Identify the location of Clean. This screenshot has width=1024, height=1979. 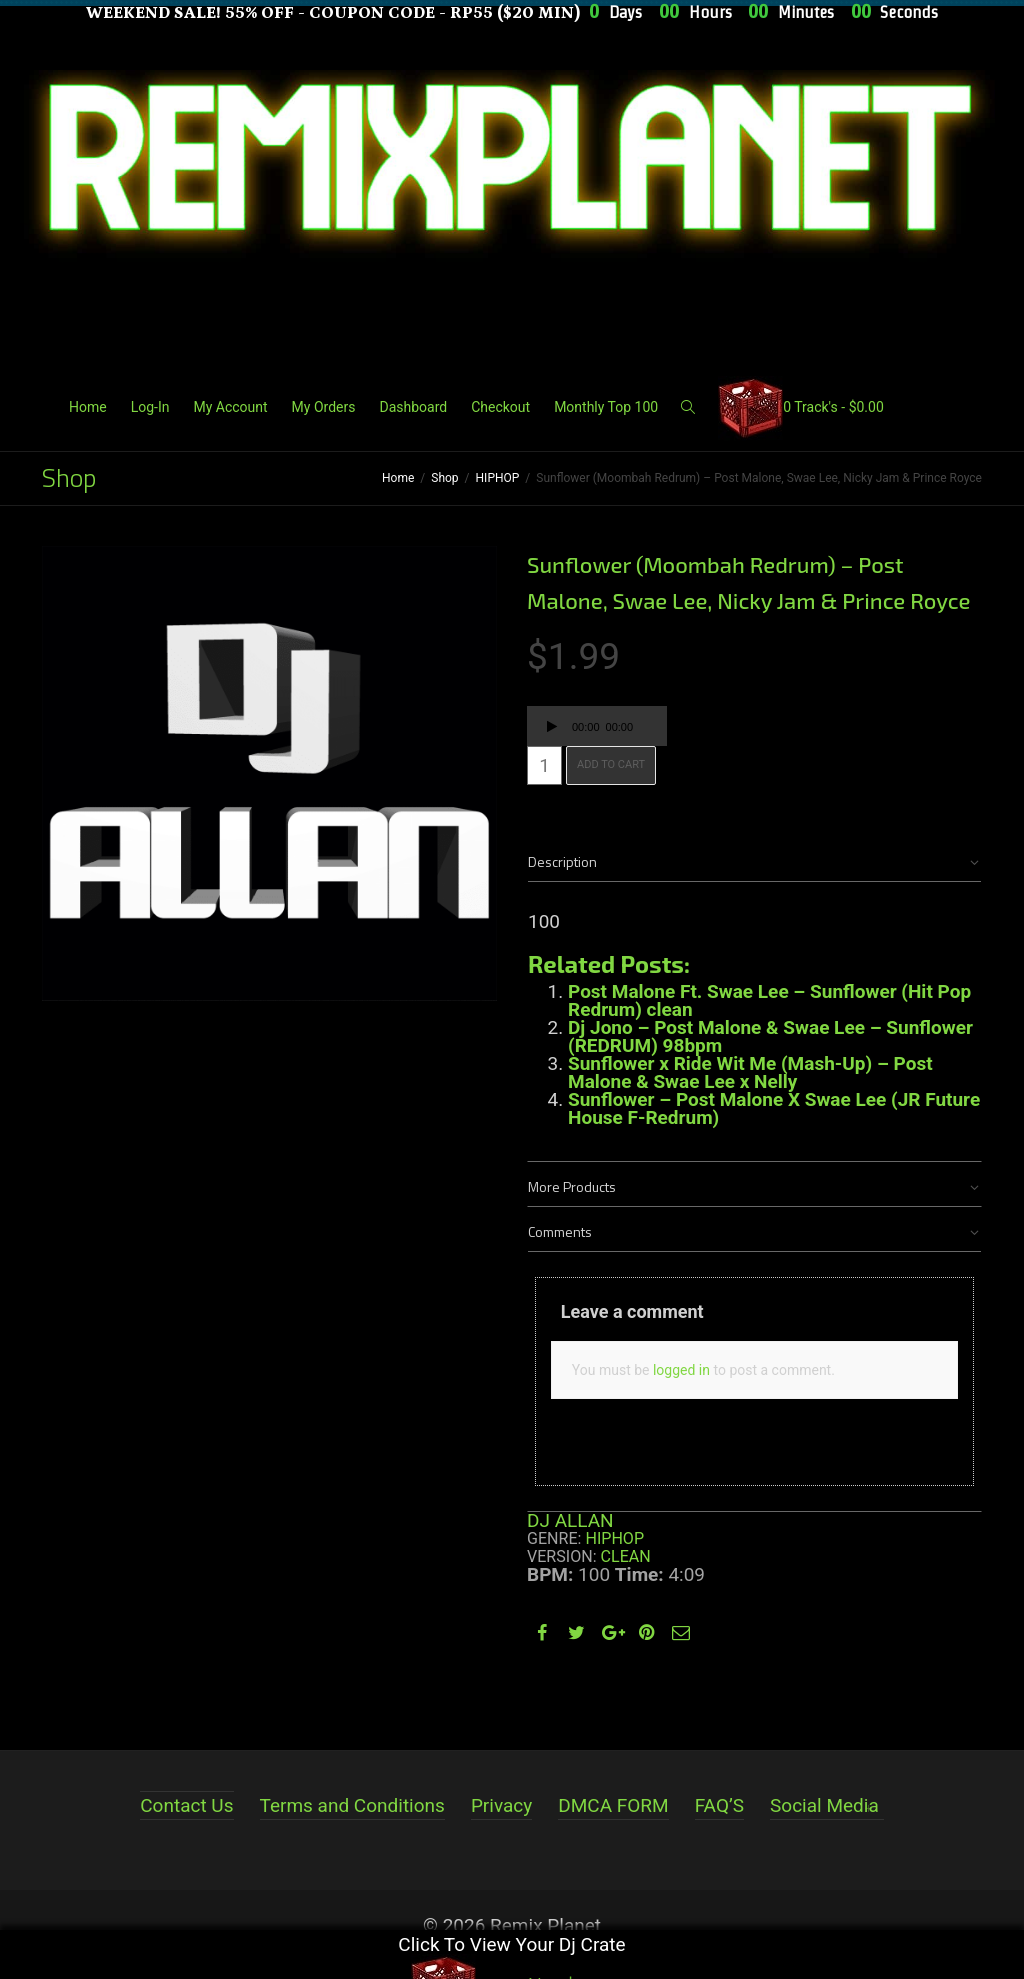
(626, 1556).